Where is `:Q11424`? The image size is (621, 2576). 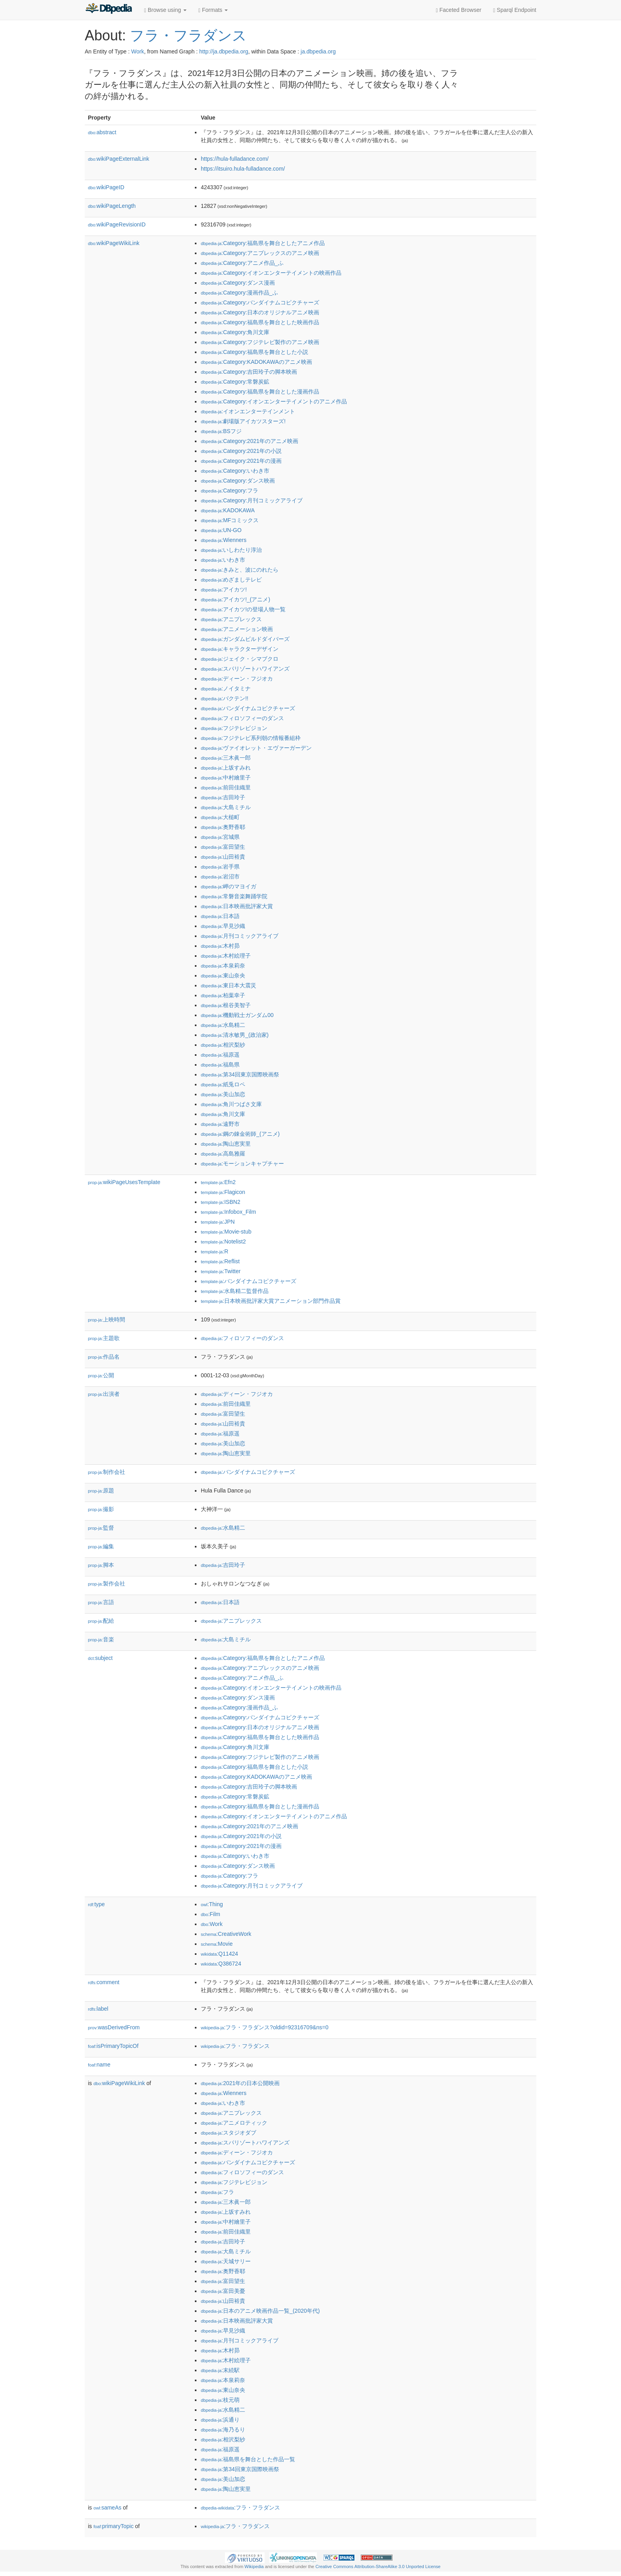
:Q11424 is located at coordinates (219, 1954).